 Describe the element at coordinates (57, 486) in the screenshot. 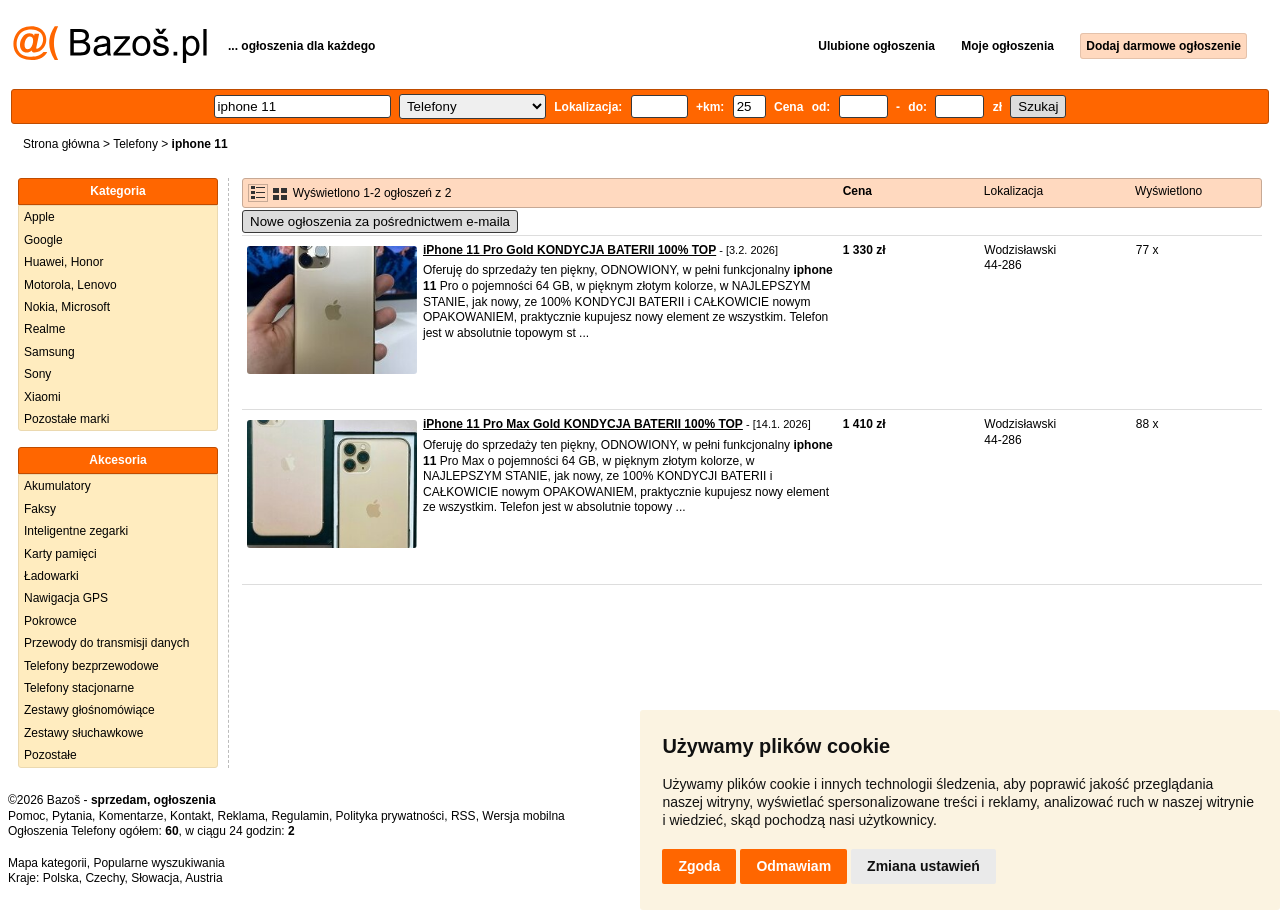

I see `Akumulatory` at that location.